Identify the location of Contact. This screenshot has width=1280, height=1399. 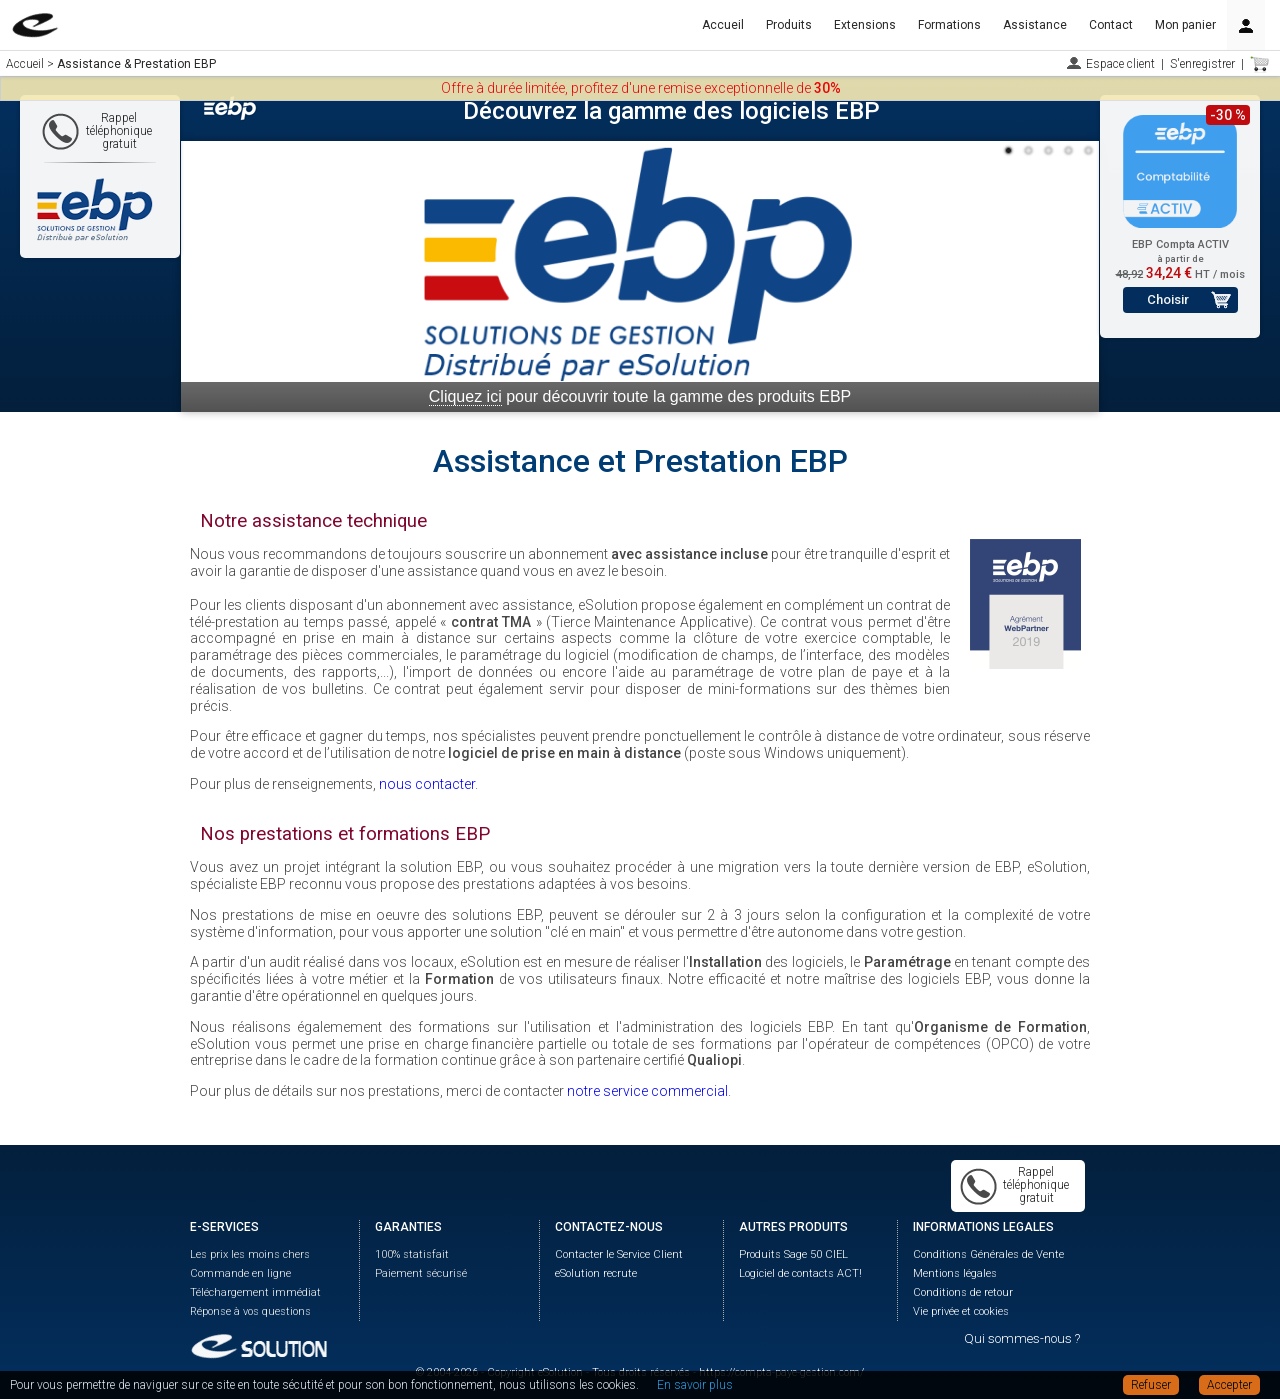
(1111, 25).